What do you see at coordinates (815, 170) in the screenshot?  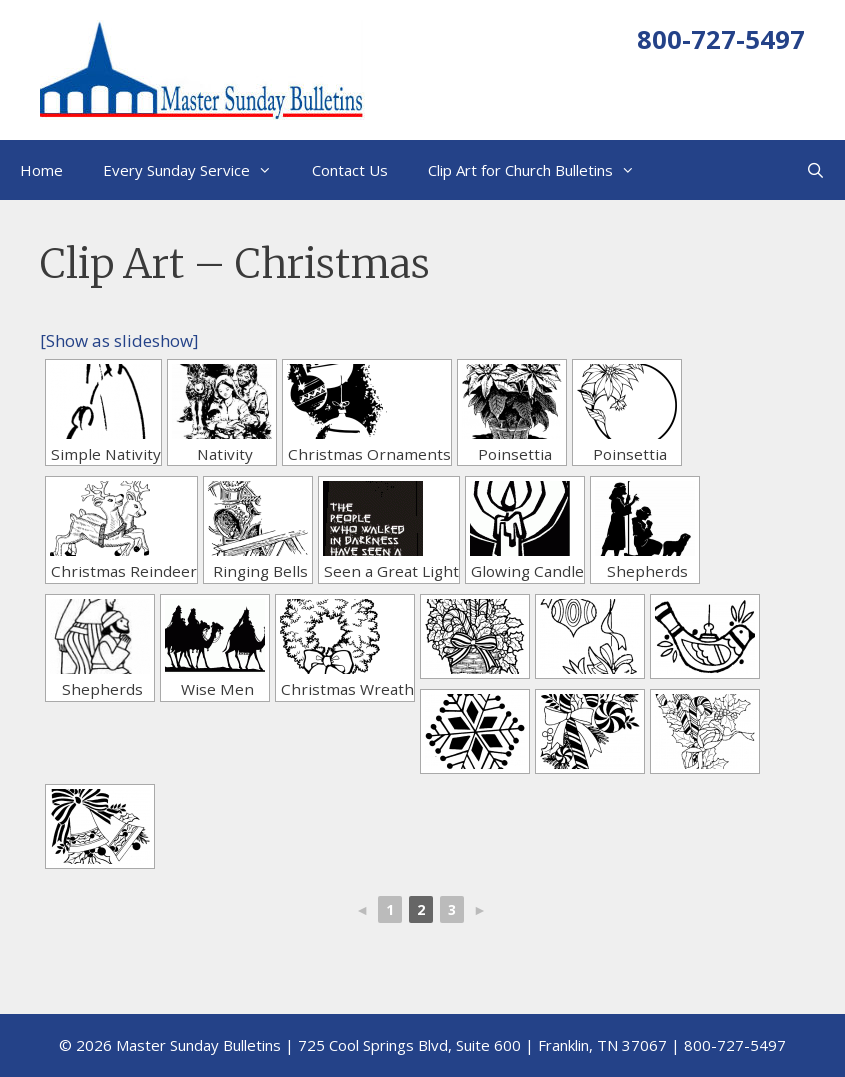 I see `[Open Search Bar]` at bounding box center [815, 170].